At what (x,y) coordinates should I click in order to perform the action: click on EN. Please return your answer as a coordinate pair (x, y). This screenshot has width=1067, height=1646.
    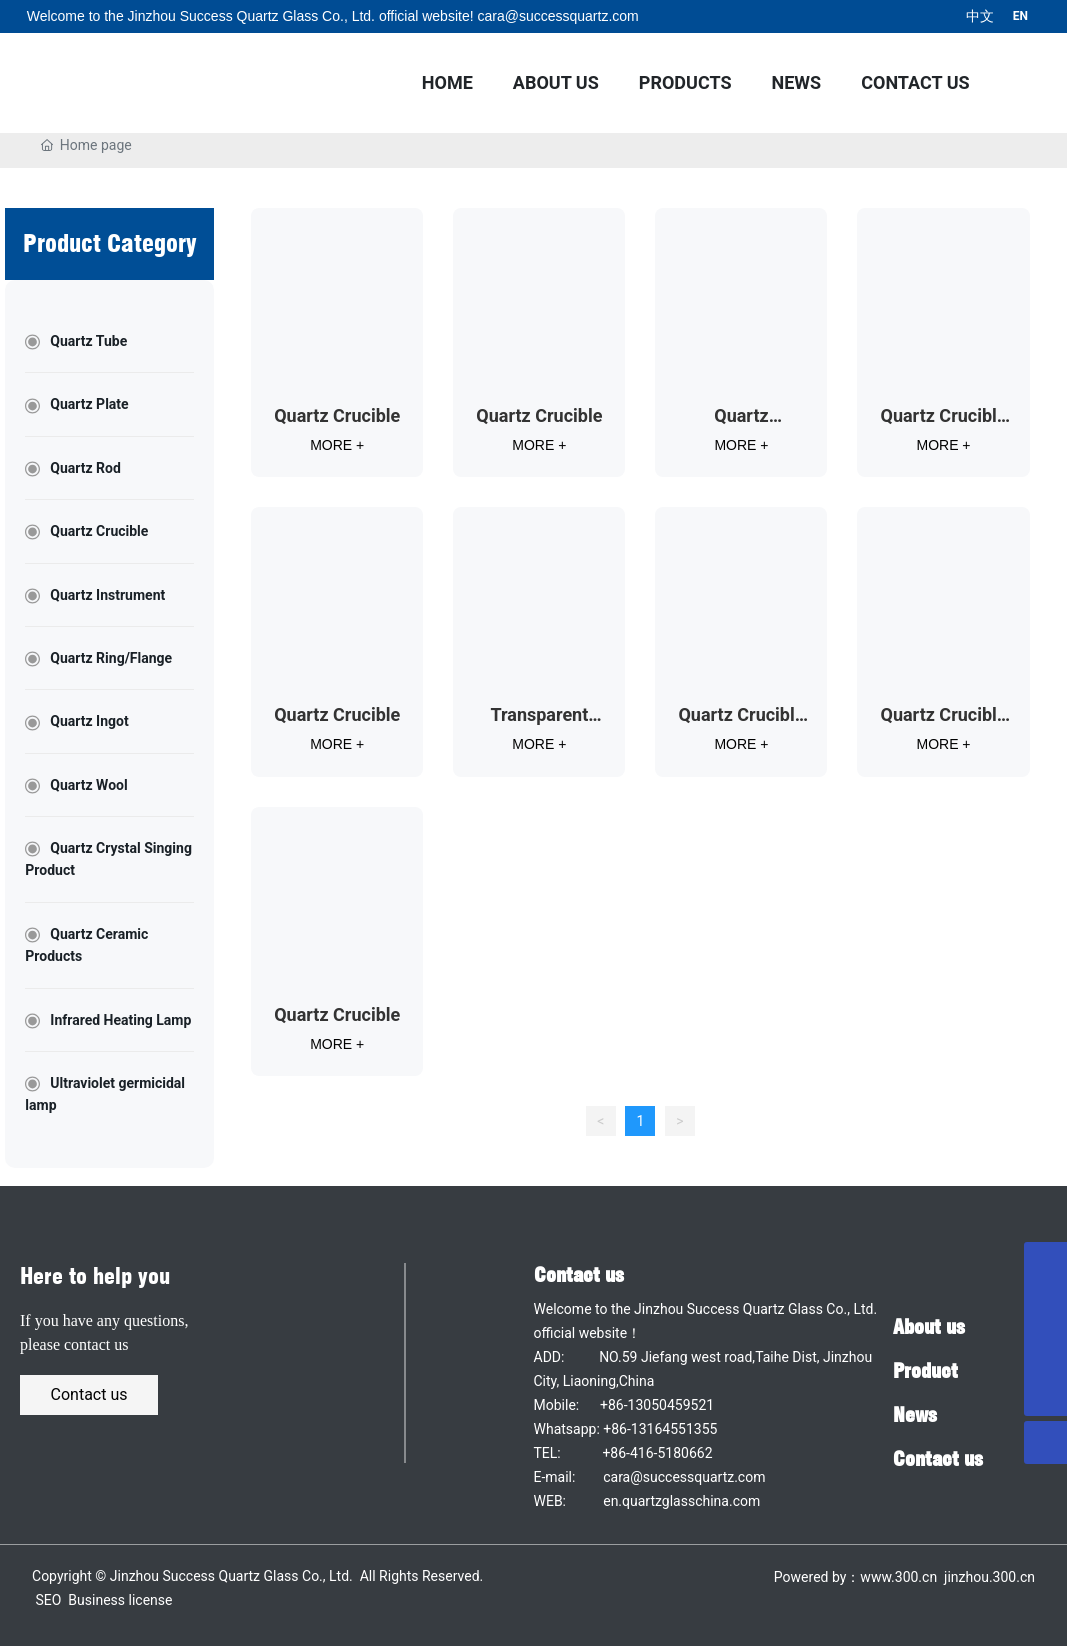
    Looking at the image, I should click on (1020, 16).